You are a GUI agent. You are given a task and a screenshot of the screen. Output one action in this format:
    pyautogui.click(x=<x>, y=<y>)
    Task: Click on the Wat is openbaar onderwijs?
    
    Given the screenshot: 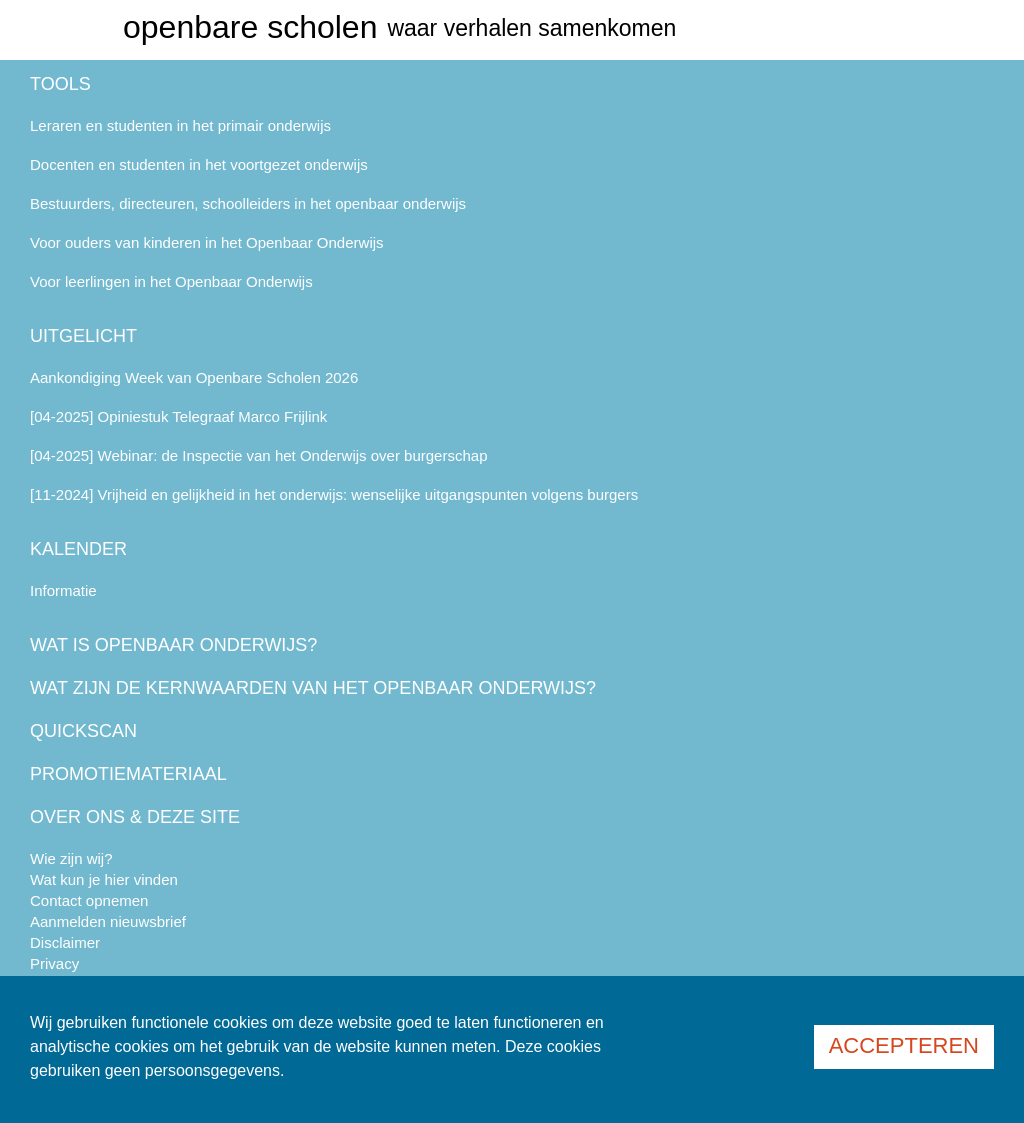 What is the action you would take?
    pyautogui.click(x=173, y=645)
    